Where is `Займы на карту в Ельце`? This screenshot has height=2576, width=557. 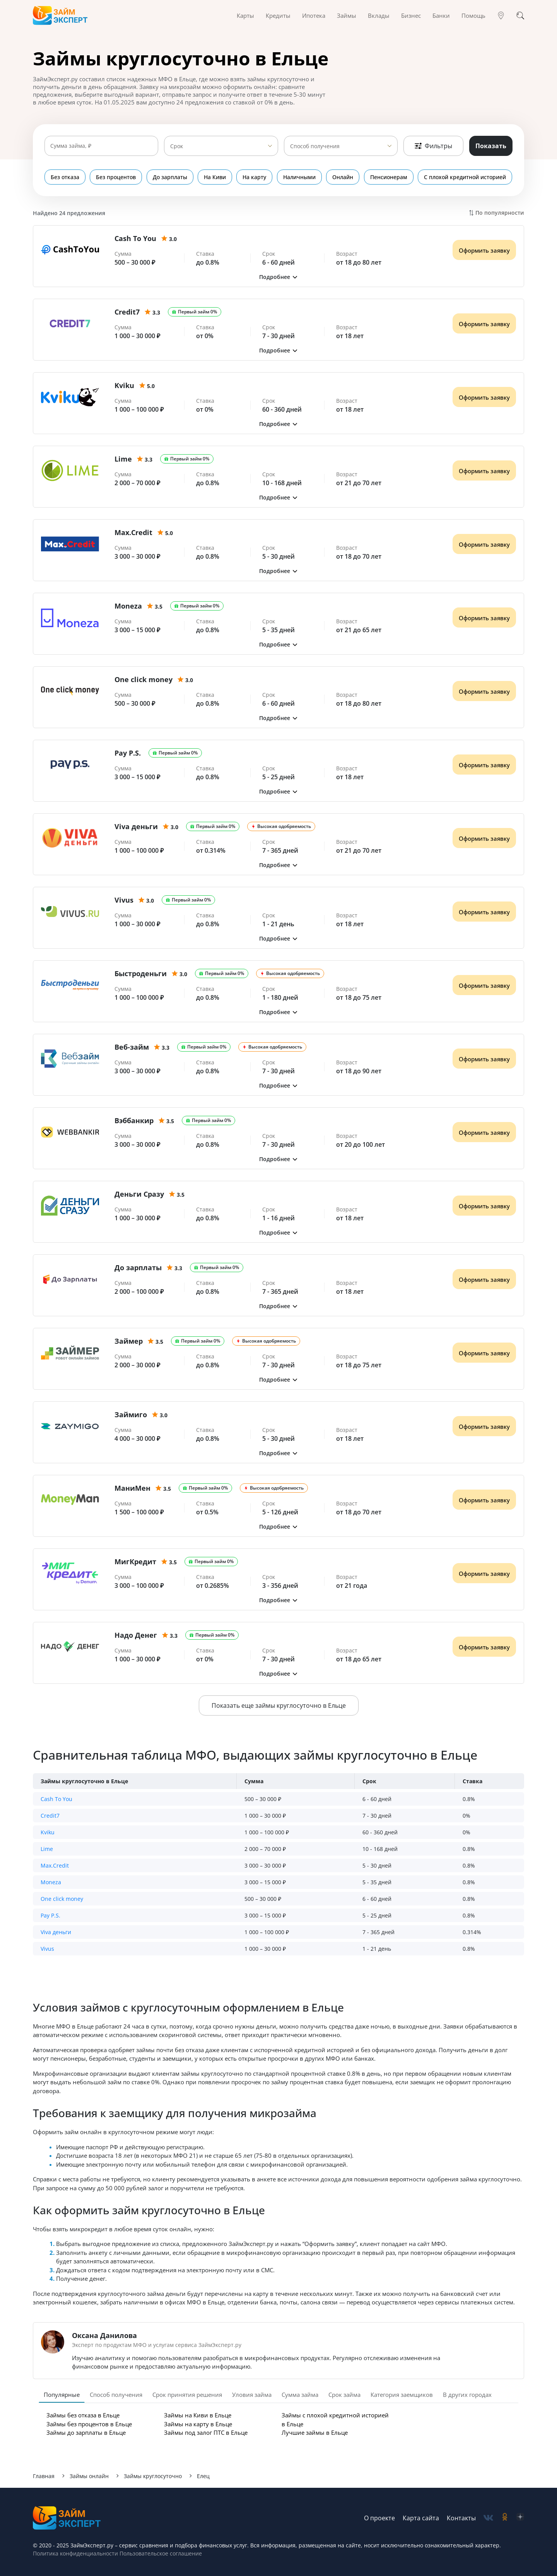 Займы на карту в Ельце is located at coordinates (198, 2424).